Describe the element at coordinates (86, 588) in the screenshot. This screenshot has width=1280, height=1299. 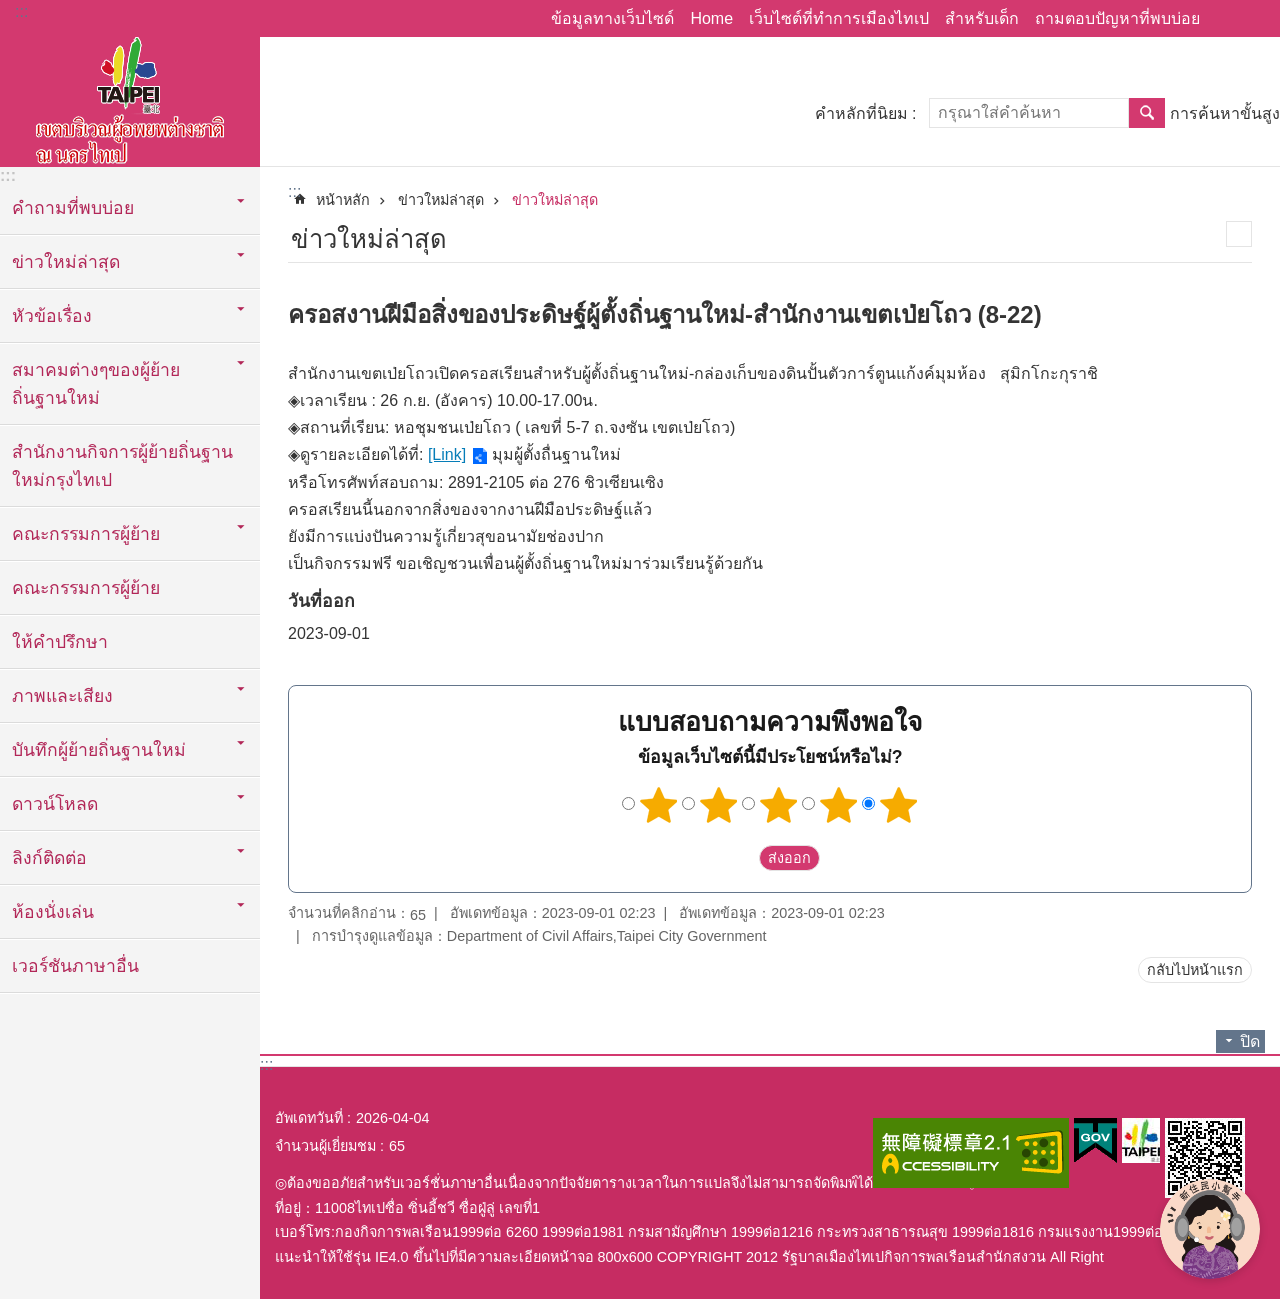
I see `คณะกรรมการผู้ย้าย` at that location.